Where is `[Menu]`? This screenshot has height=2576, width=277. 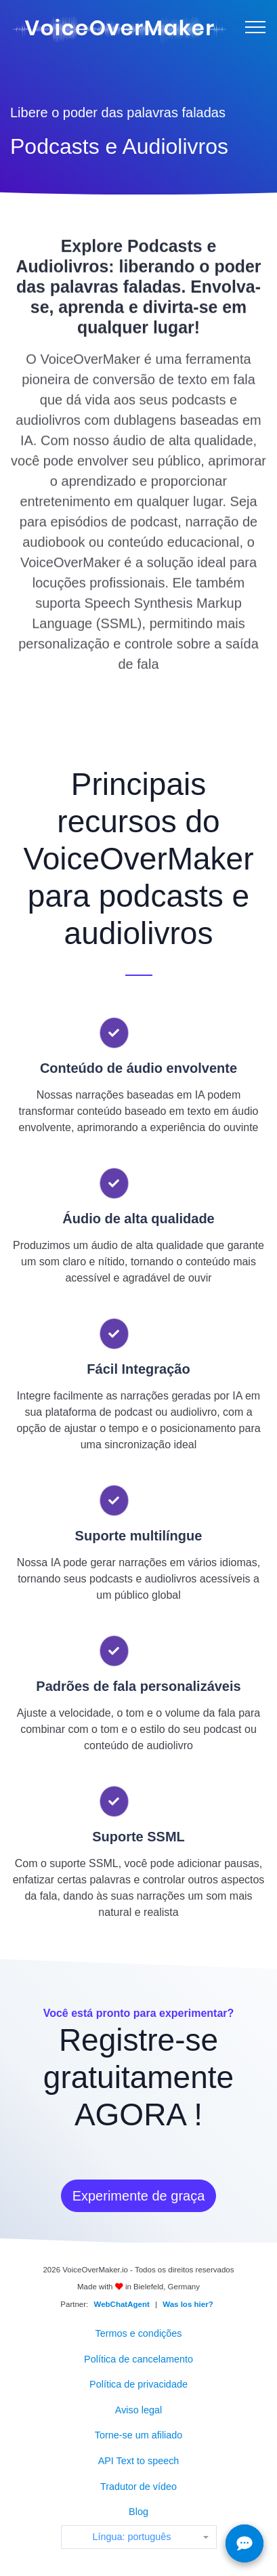
[Menu] is located at coordinates (255, 27).